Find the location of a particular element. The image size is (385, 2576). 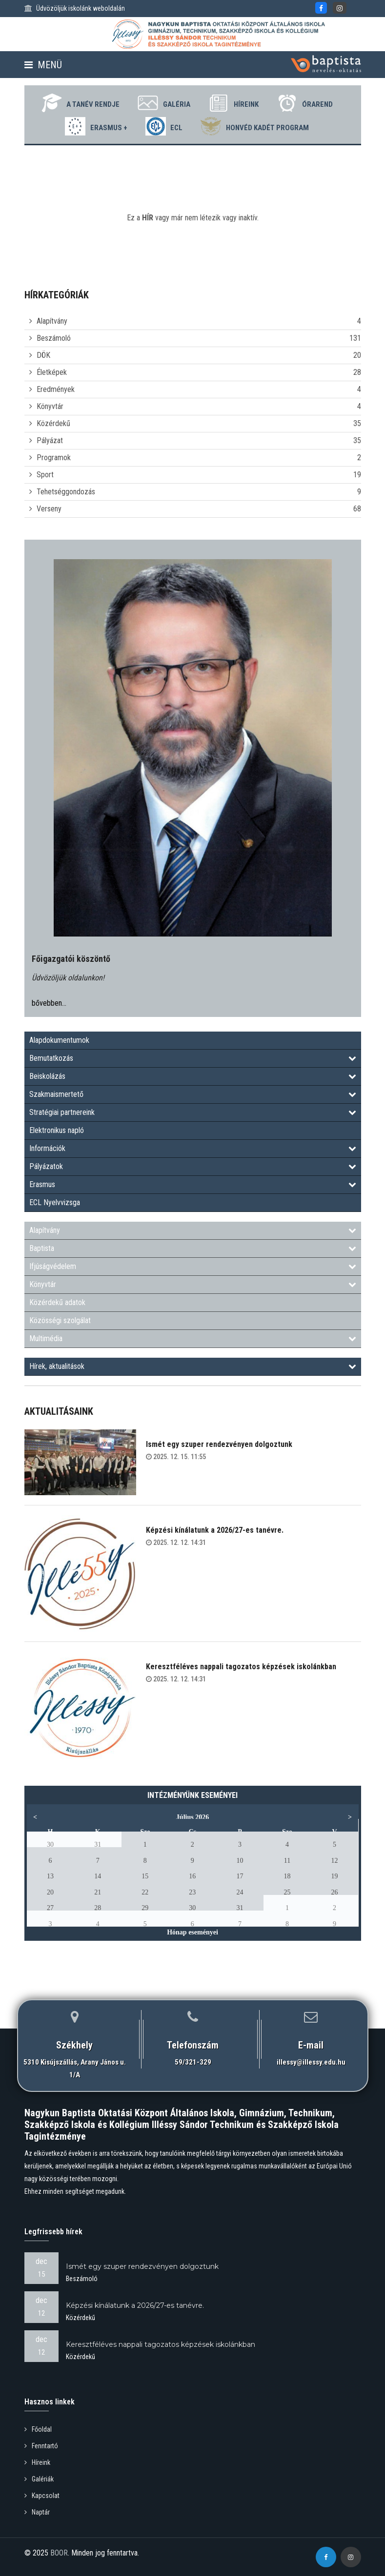

Tehetséggondozás is located at coordinates (66, 491).